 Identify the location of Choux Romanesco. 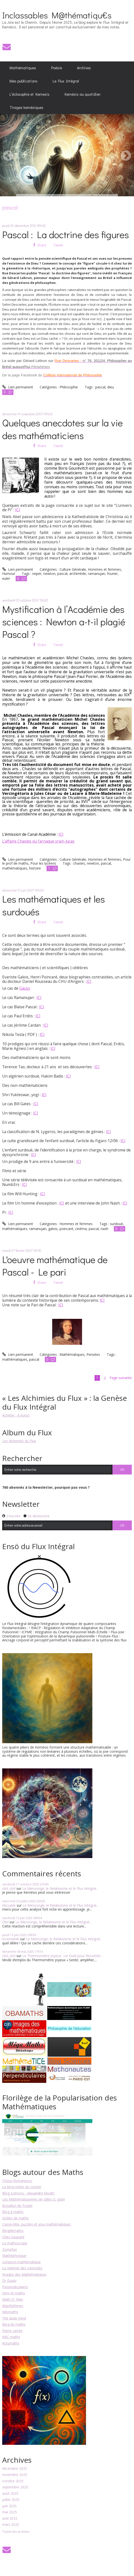
(17, 2180).